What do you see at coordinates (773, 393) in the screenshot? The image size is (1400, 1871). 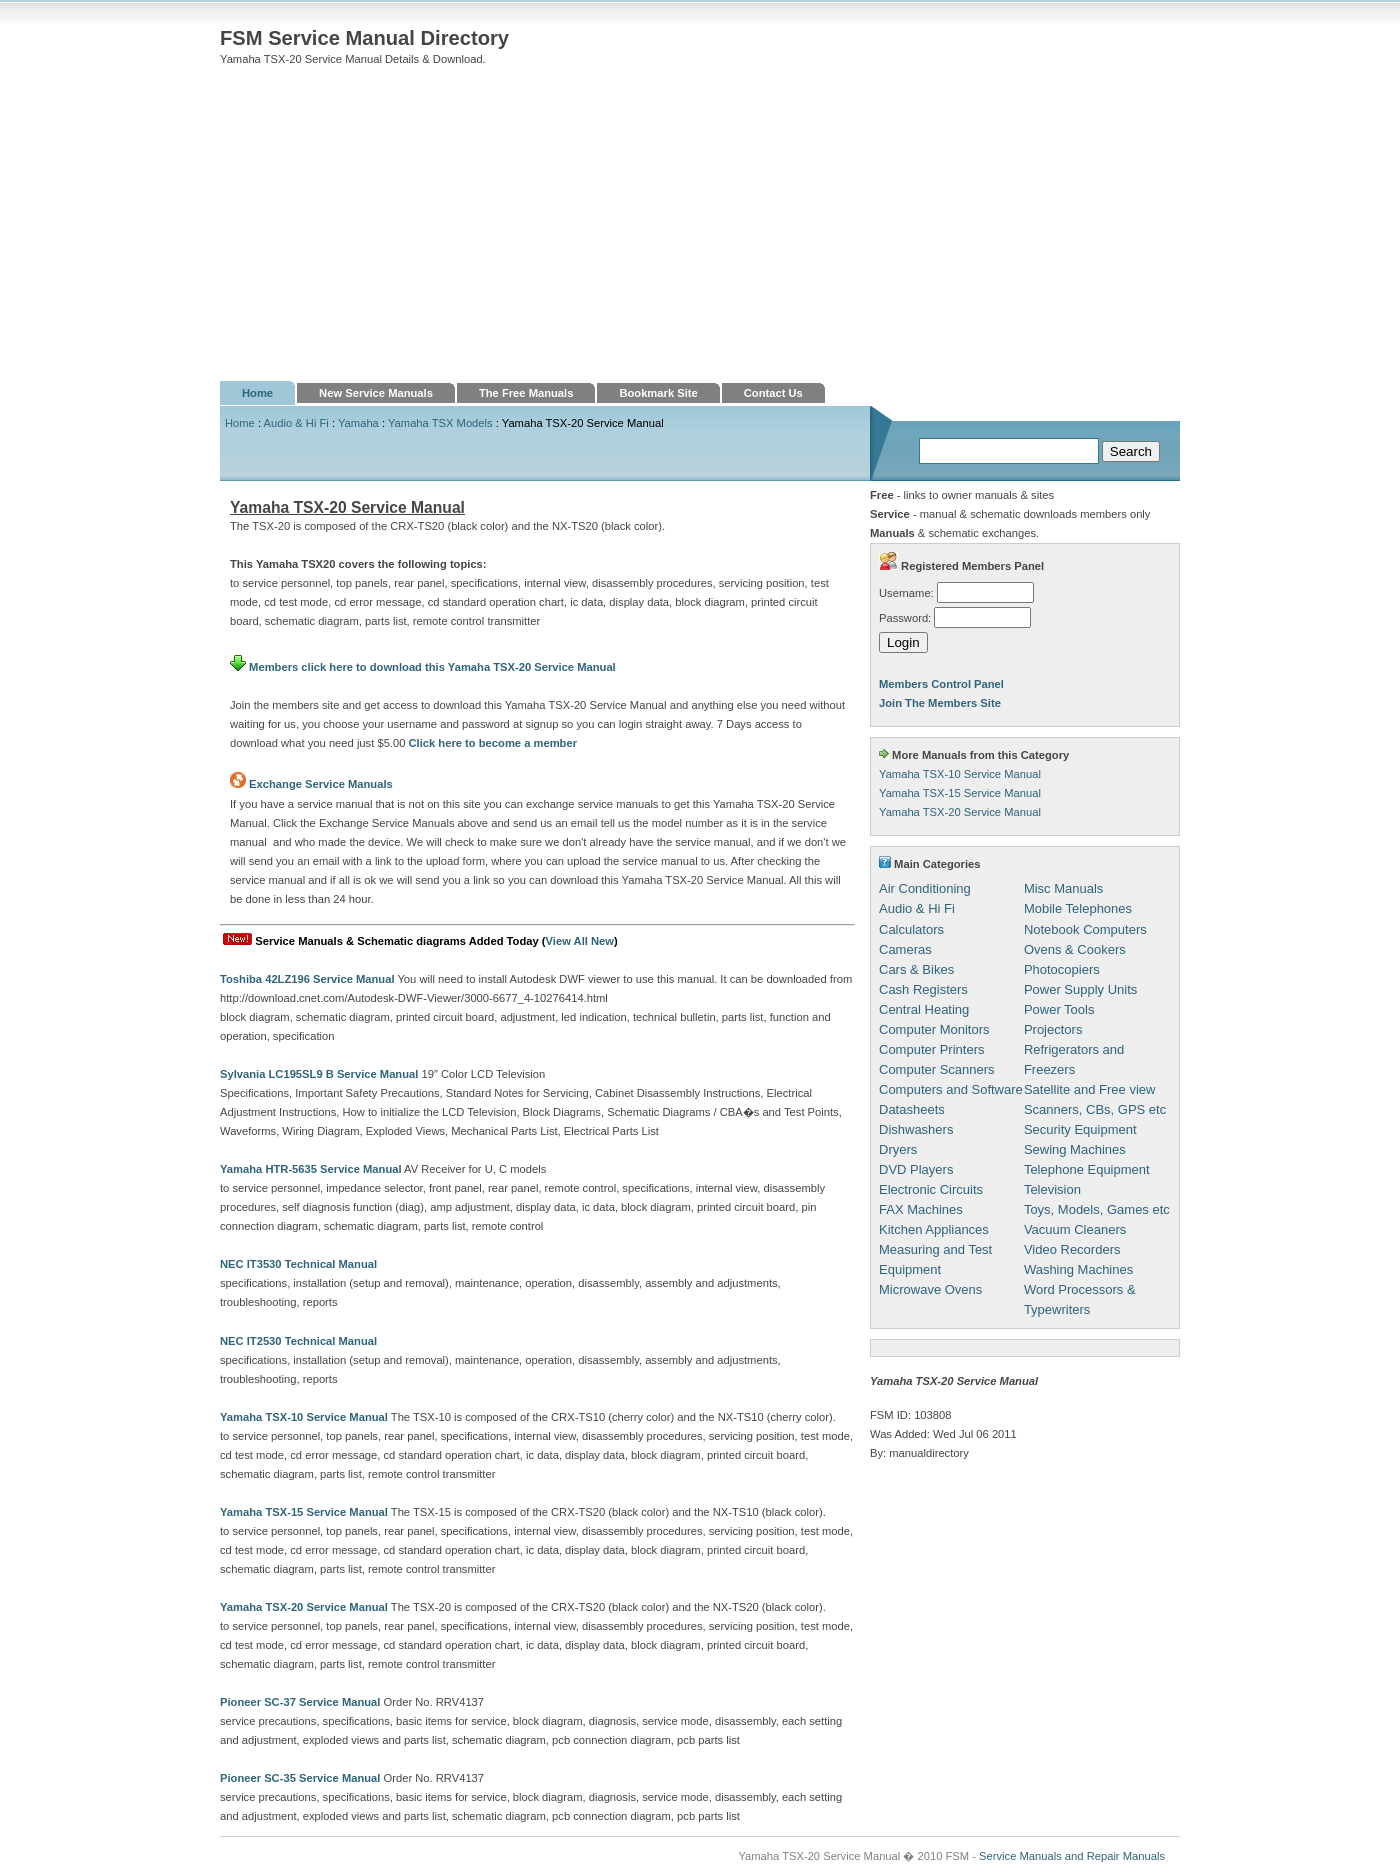 I see `Contact Us` at bounding box center [773, 393].